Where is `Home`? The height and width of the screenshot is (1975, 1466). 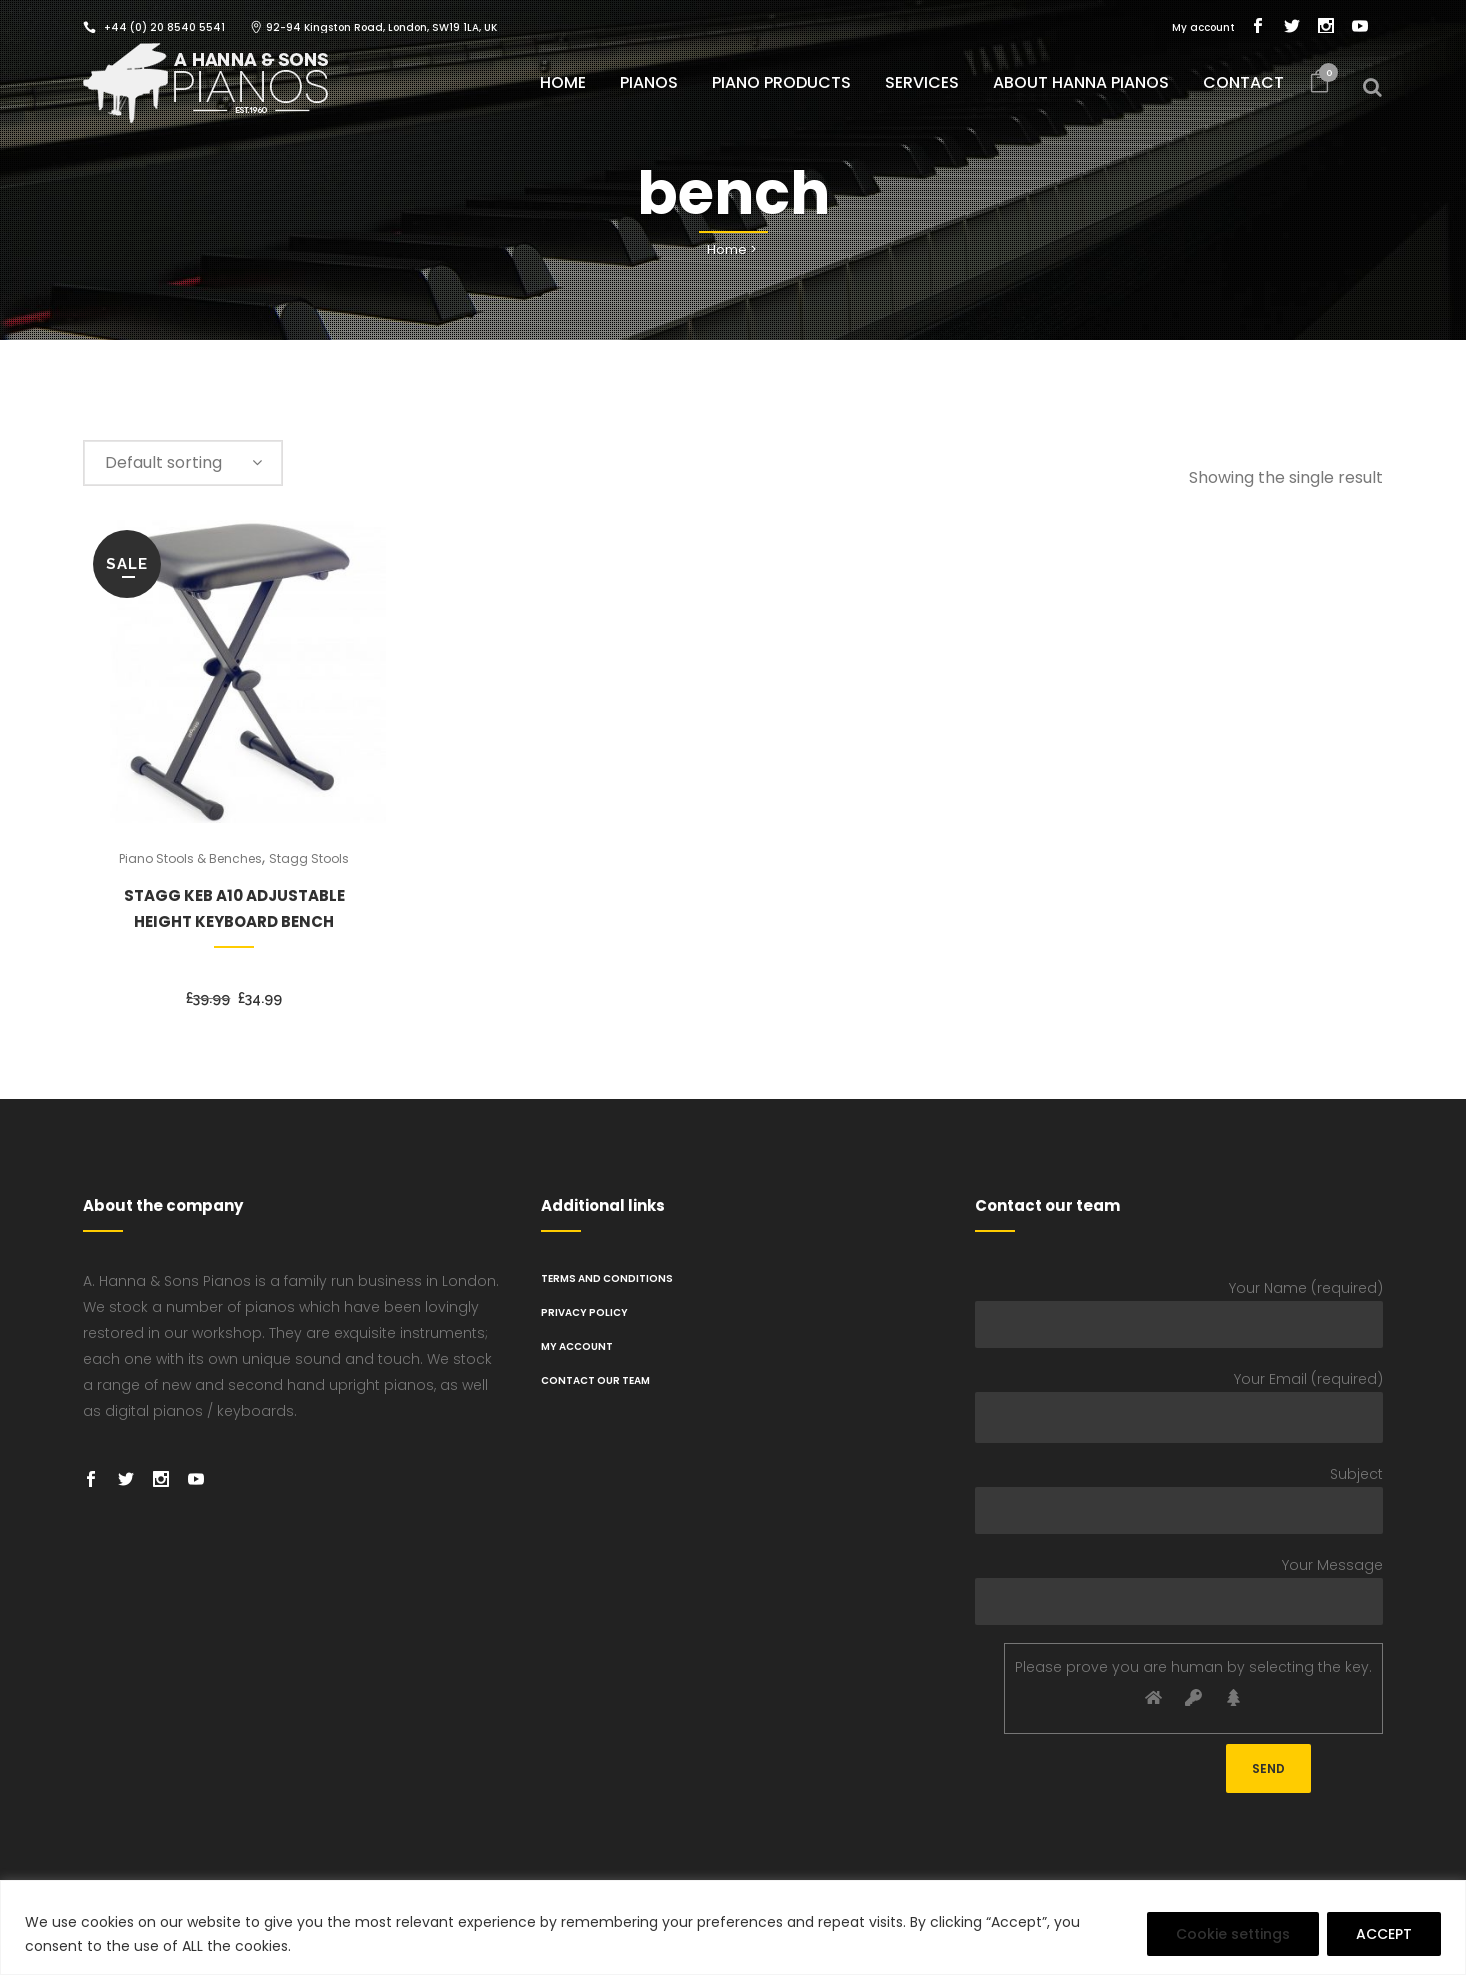 Home is located at coordinates (727, 249).